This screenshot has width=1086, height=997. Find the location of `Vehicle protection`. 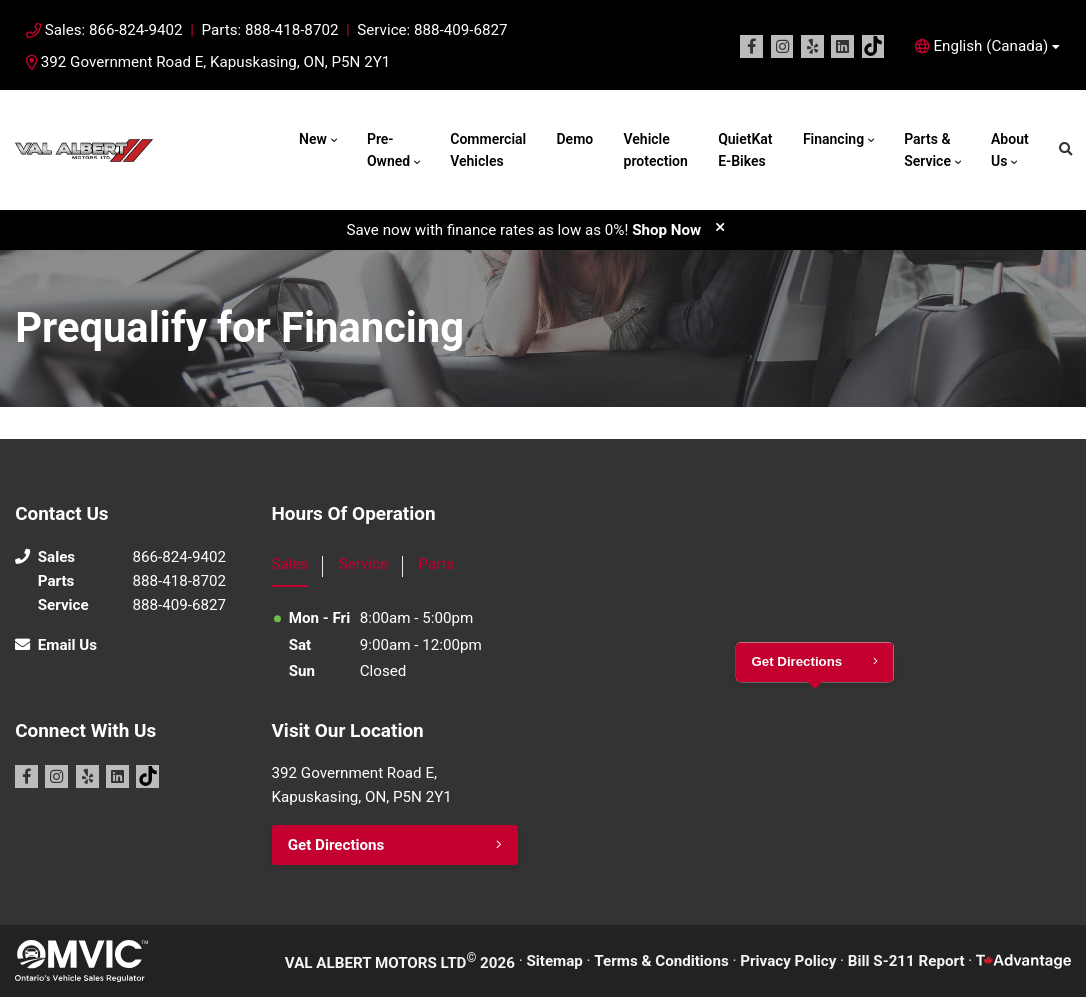

Vehicle protection is located at coordinates (656, 150).